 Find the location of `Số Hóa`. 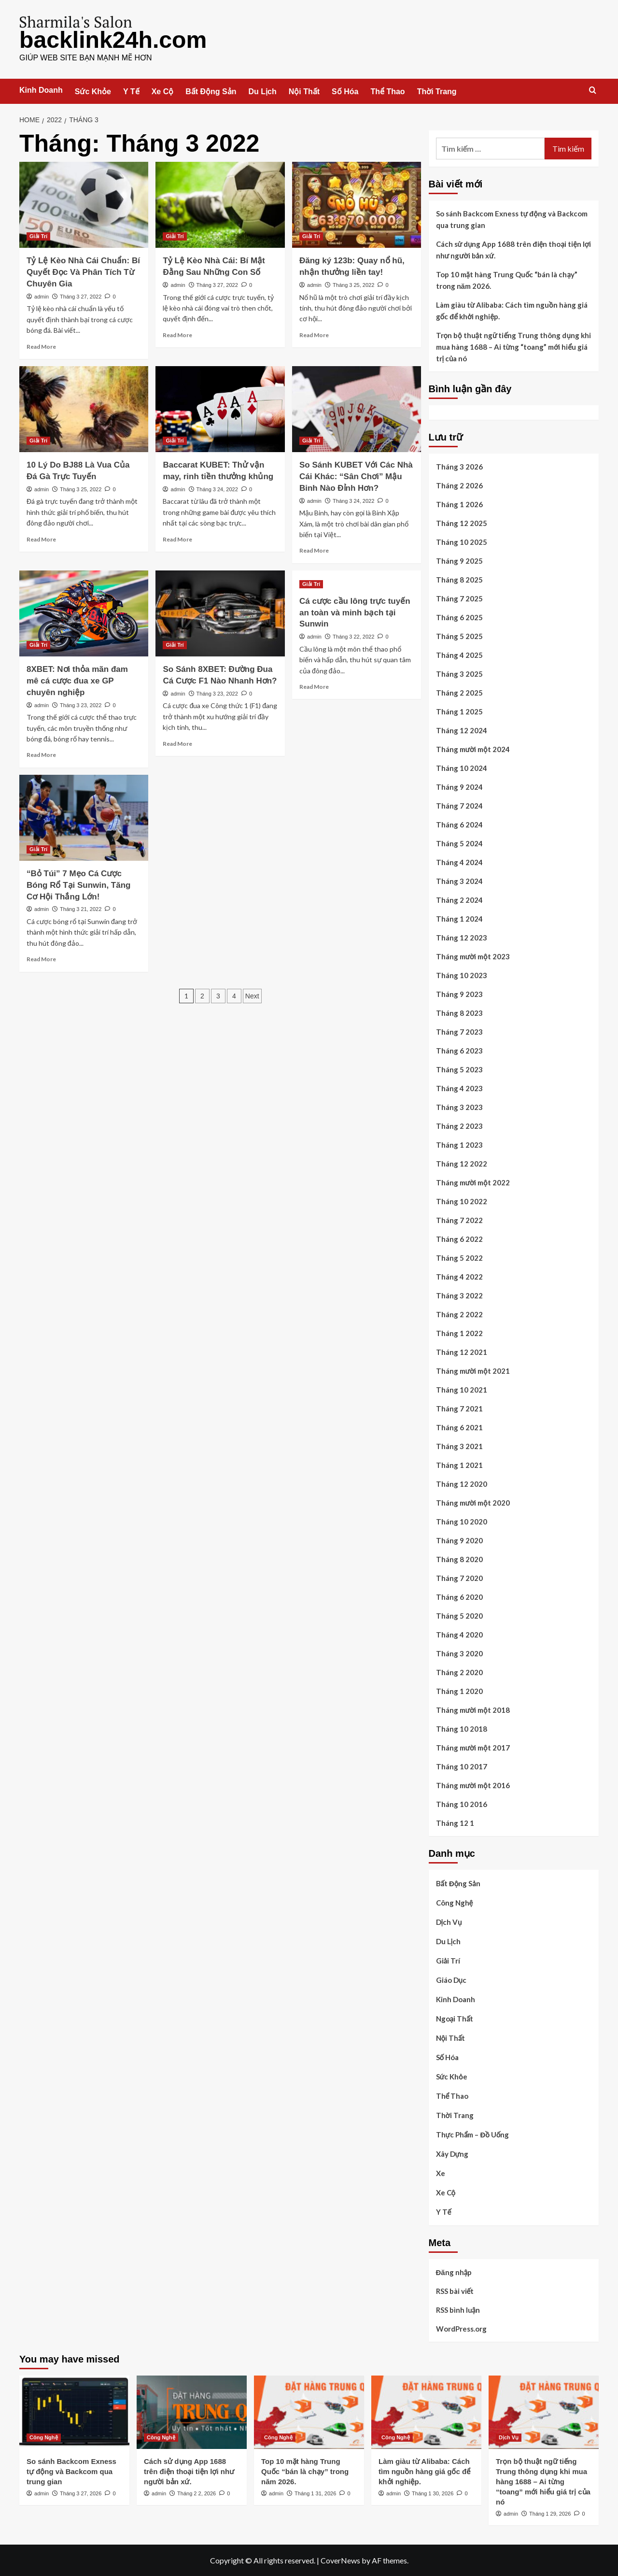

Số Hóa is located at coordinates (345, 91).